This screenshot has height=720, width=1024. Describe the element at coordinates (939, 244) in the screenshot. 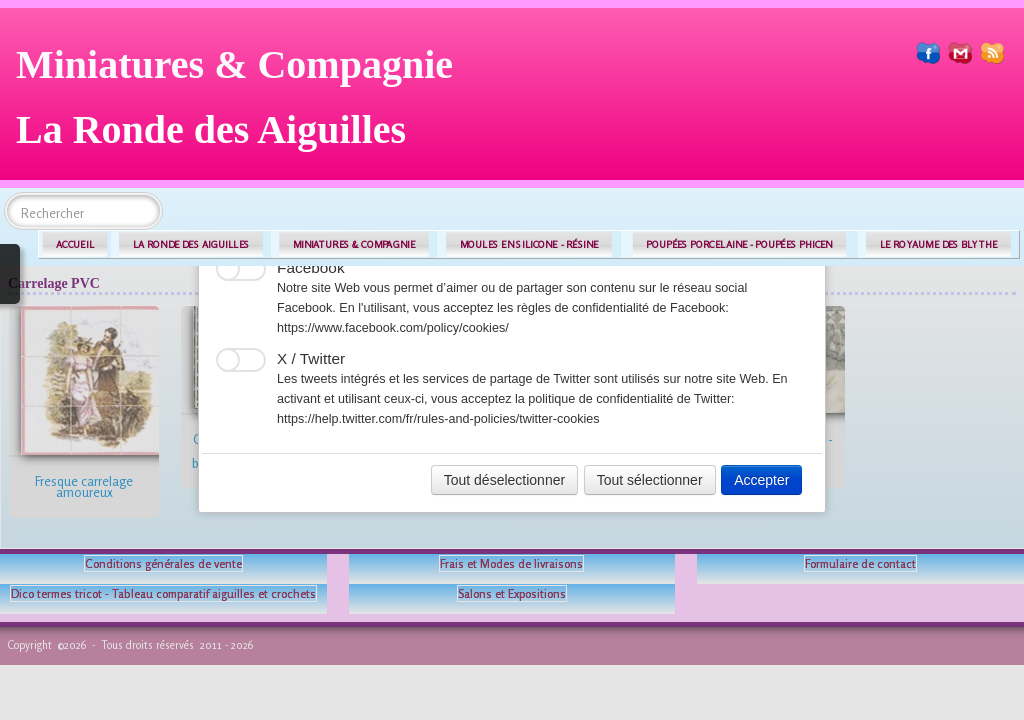

I see `LE ROYAUME DES BLYTHE` at that location.